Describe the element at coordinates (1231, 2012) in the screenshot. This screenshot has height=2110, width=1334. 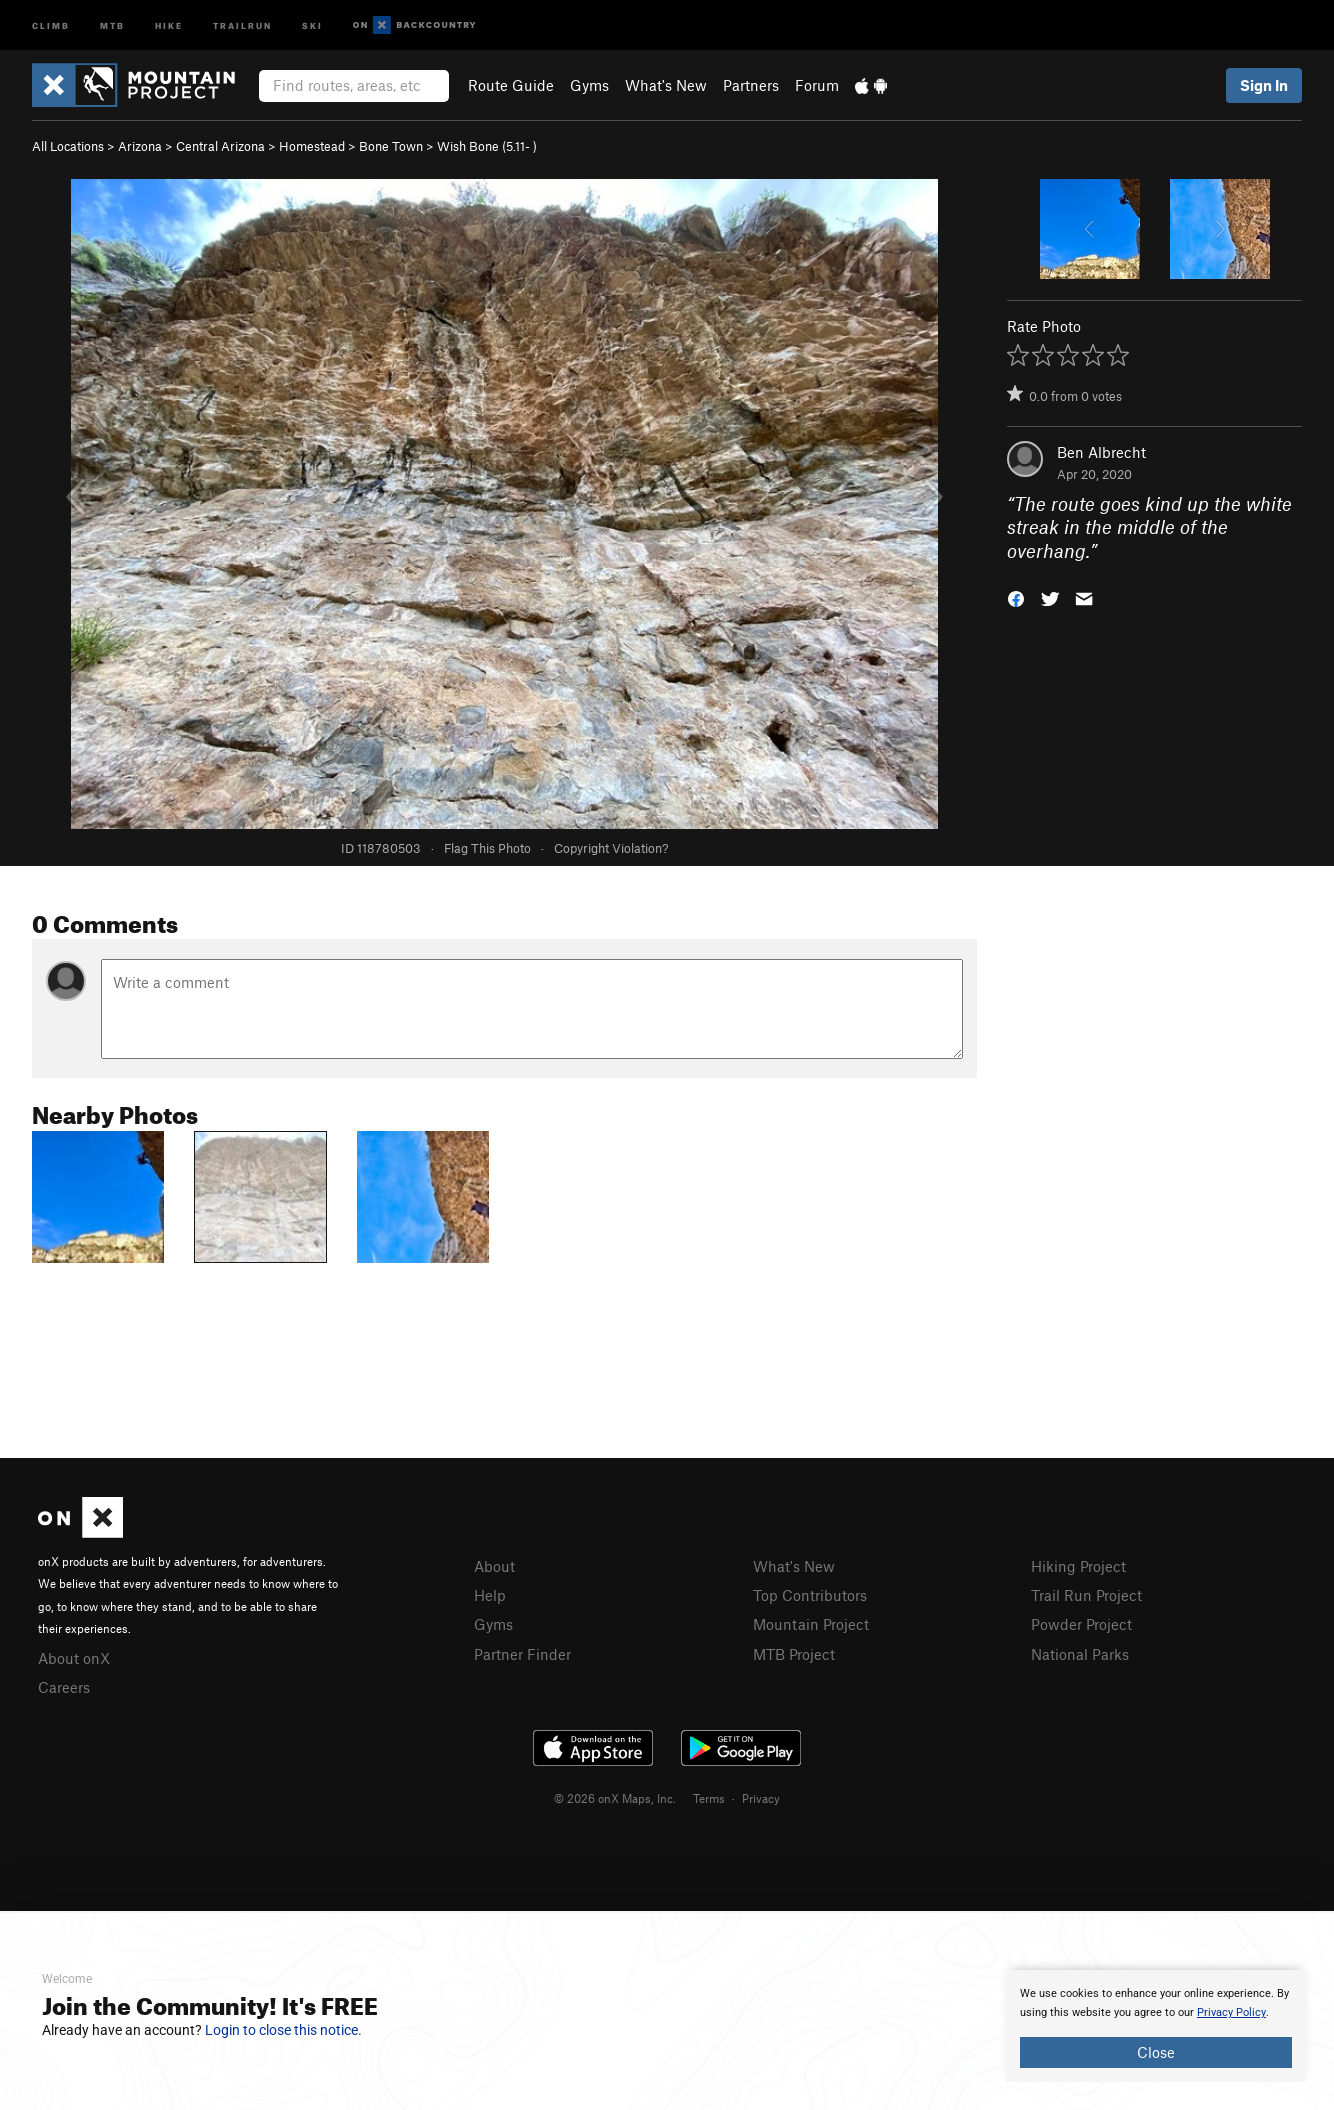
I see `Privacy Policy` at that location.